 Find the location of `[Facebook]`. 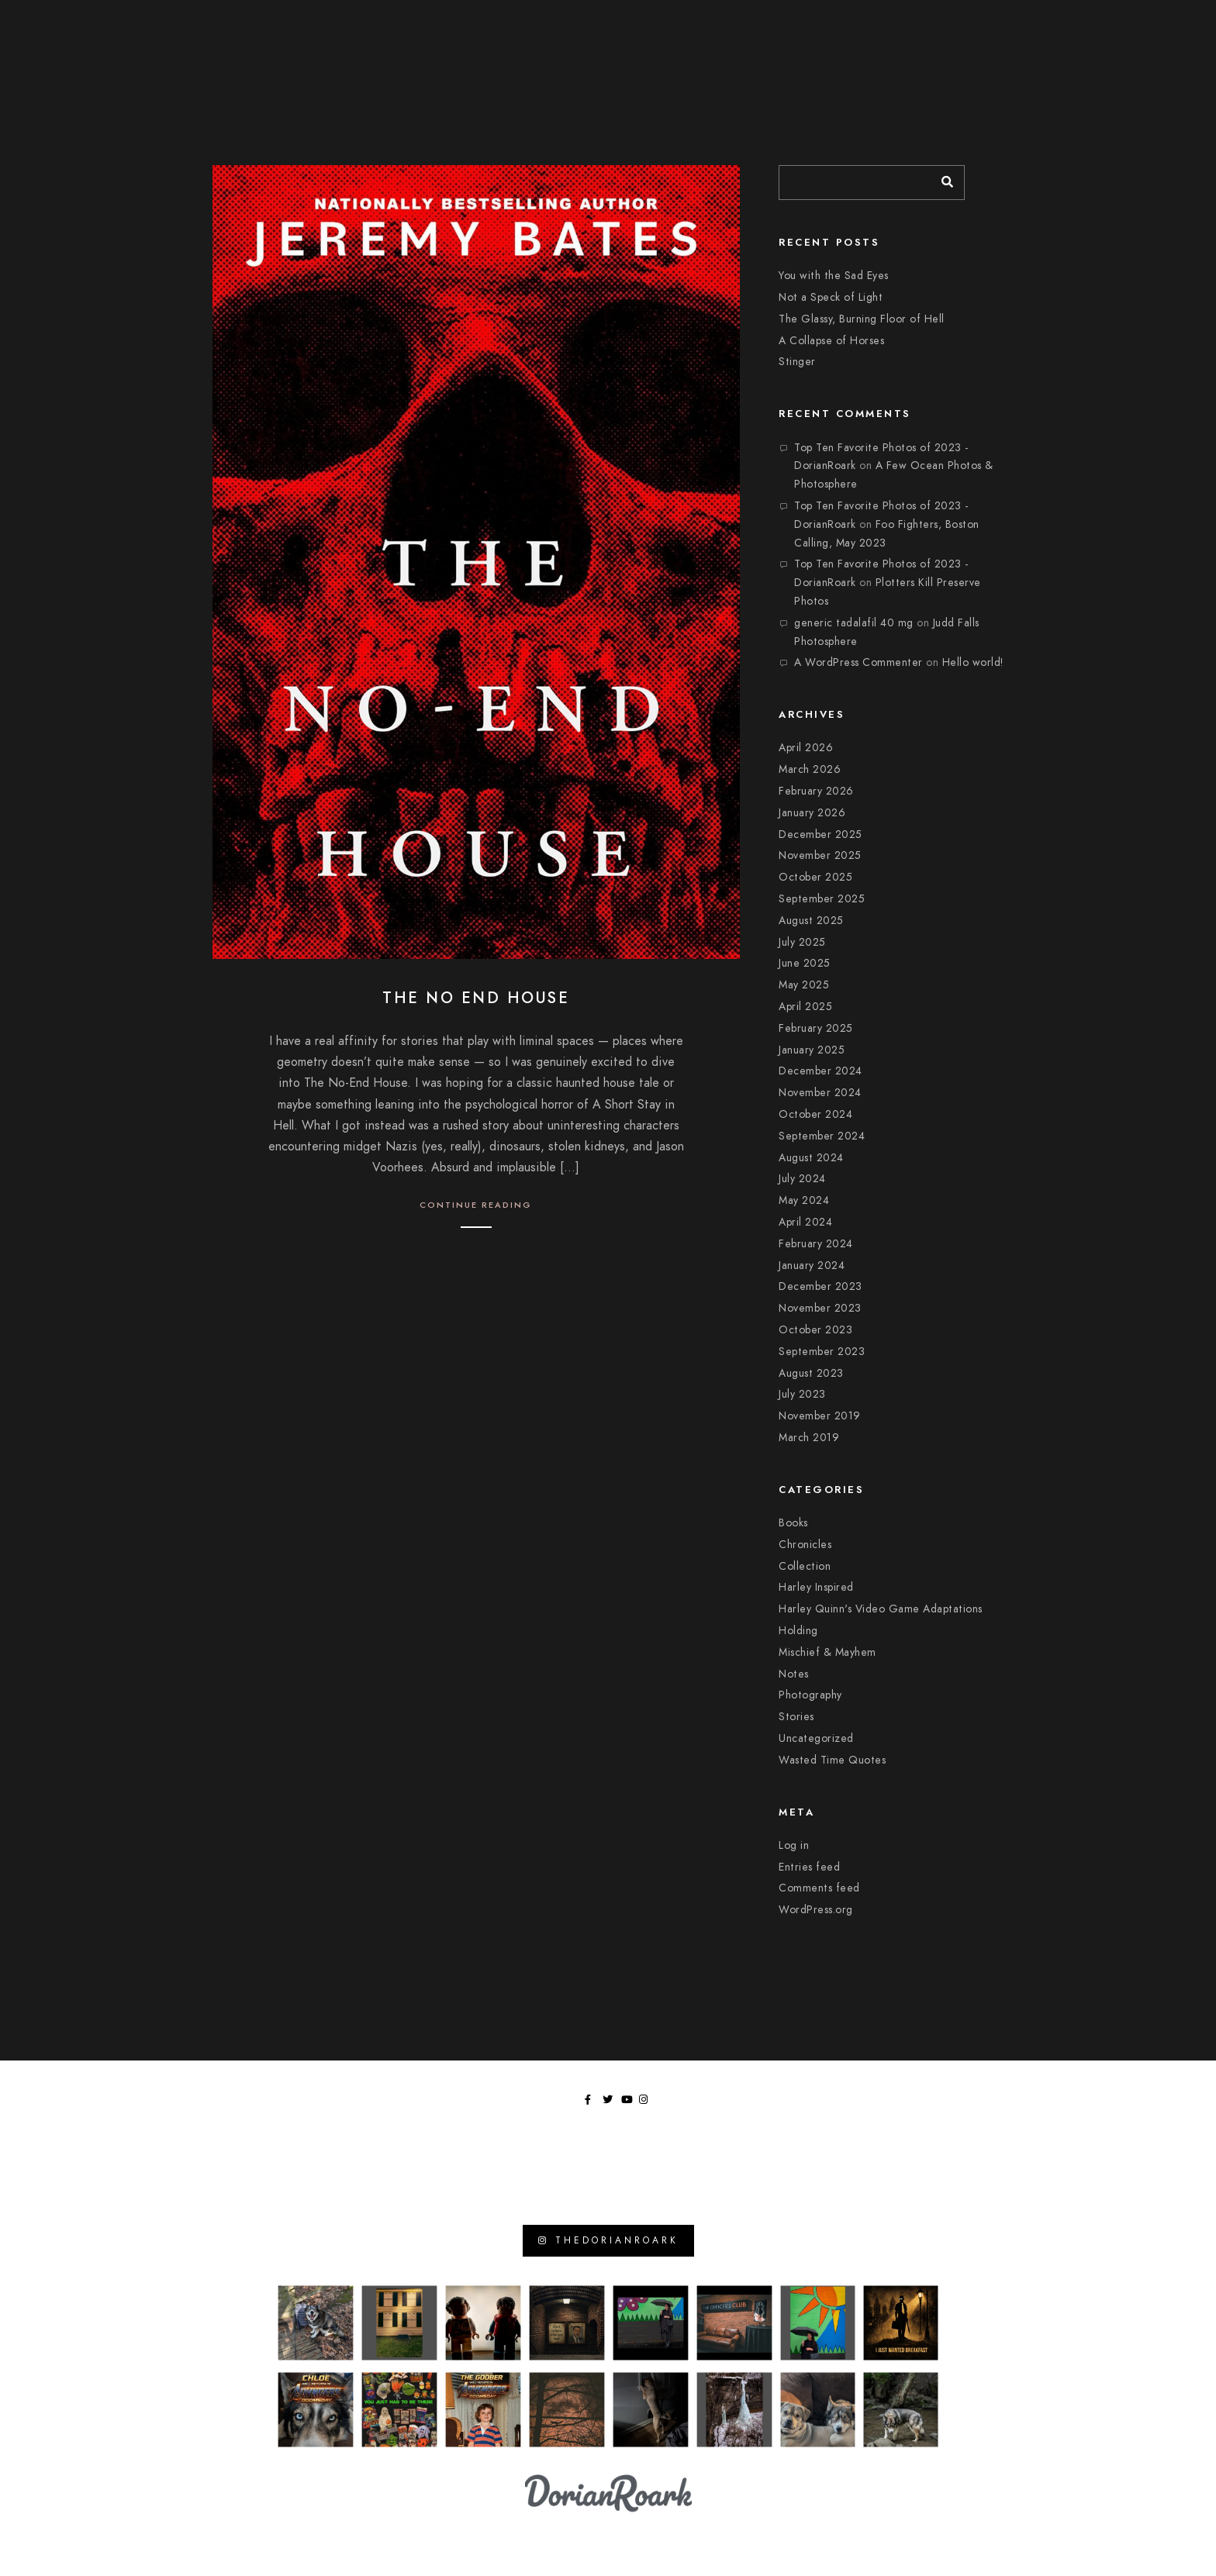

[Facebook] is located at coordinates (1106, 24).